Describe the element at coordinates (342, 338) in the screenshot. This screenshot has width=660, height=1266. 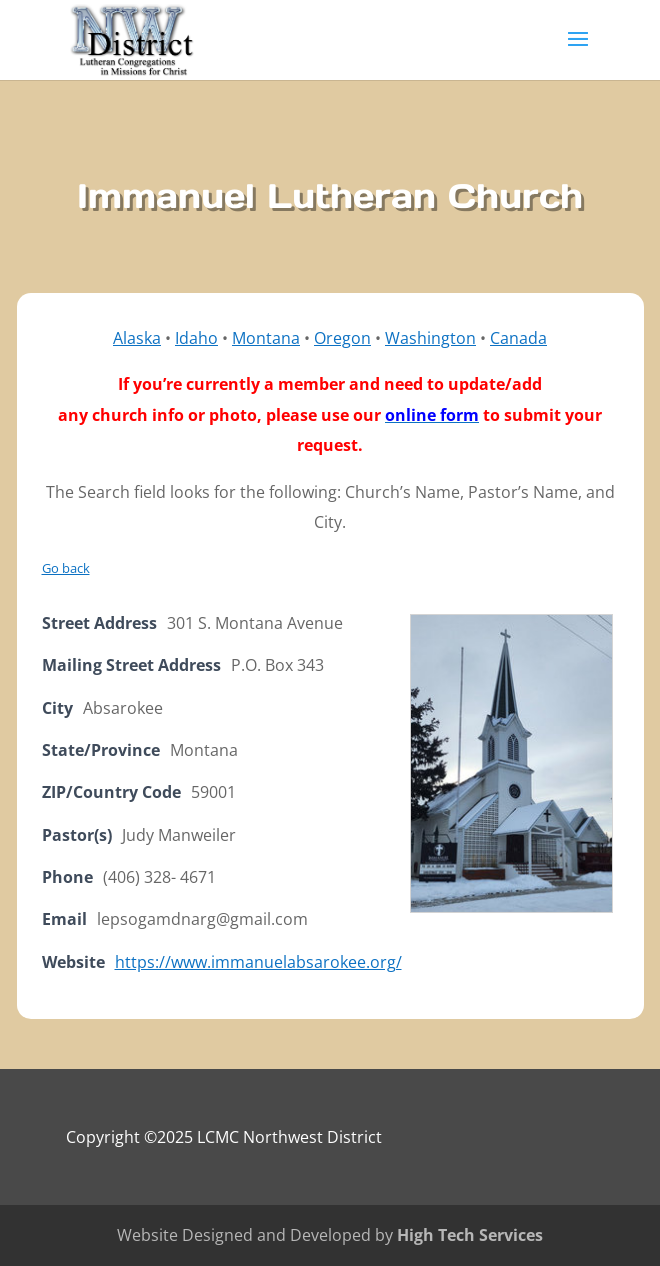
I see `Oregon` at that location.